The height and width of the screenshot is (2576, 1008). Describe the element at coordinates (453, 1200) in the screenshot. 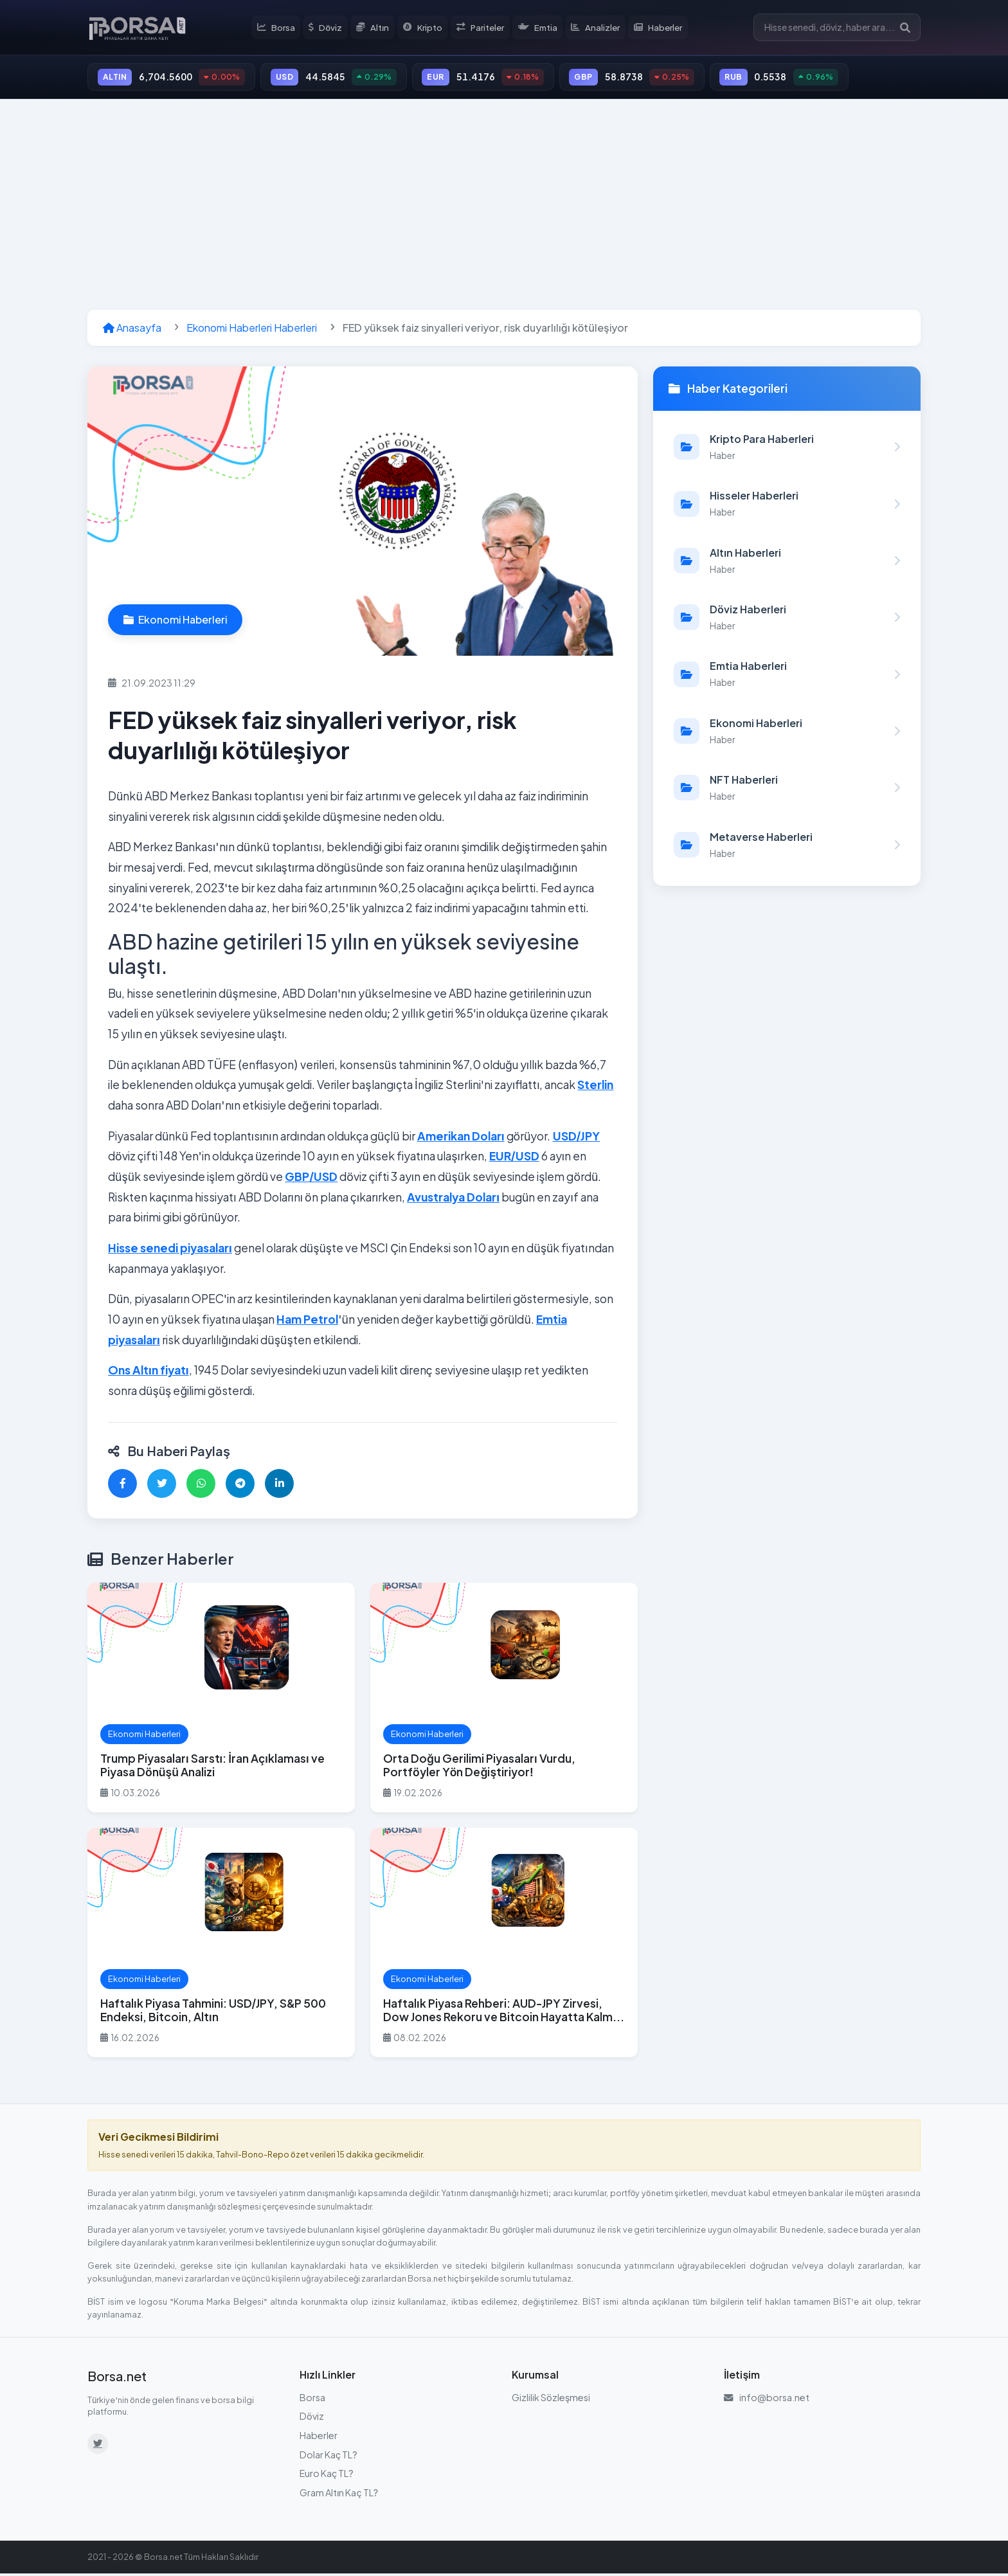

I see `Avustralya Doları` at that location.